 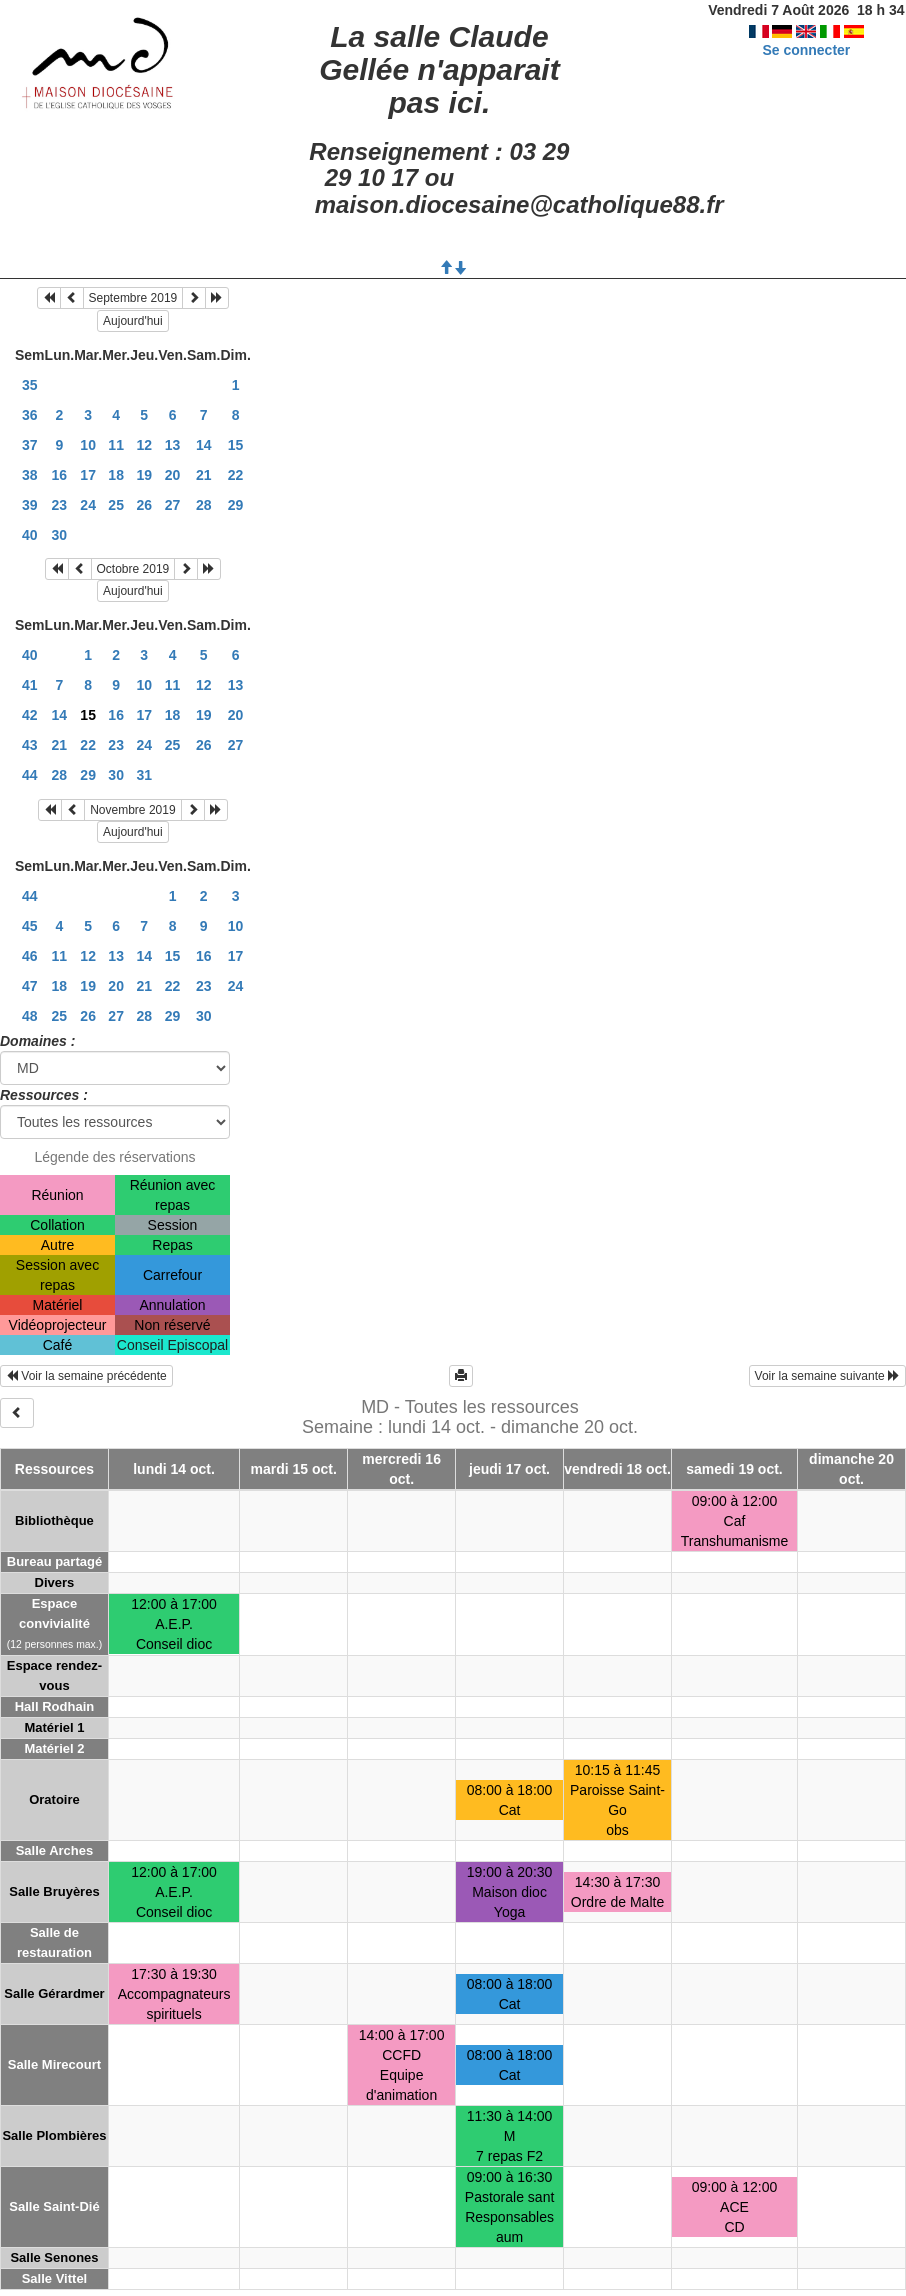 What do you see at coordinates (133, 298) in the screenshot?
I see `Septembre 2019` at bounding box center [133, 298].